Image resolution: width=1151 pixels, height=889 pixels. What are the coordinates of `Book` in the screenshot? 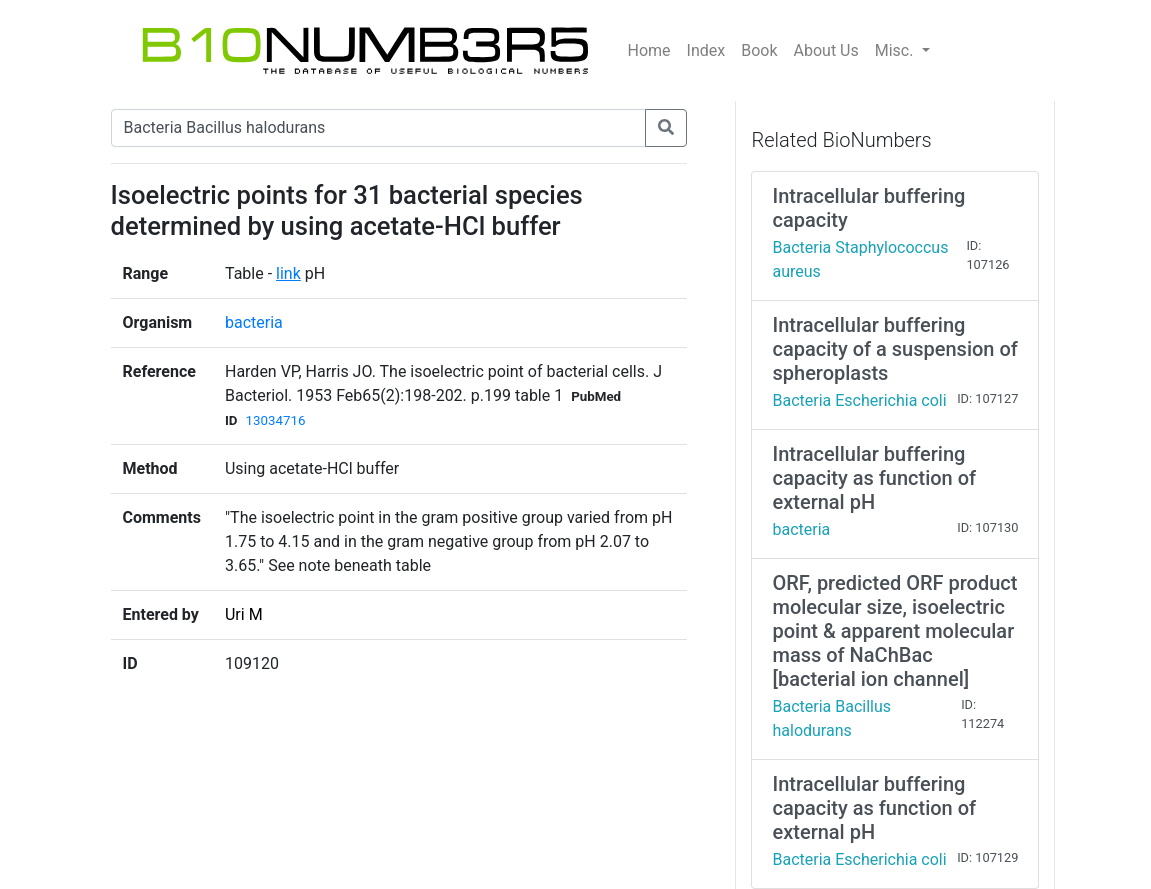 It's located at (759, 50).